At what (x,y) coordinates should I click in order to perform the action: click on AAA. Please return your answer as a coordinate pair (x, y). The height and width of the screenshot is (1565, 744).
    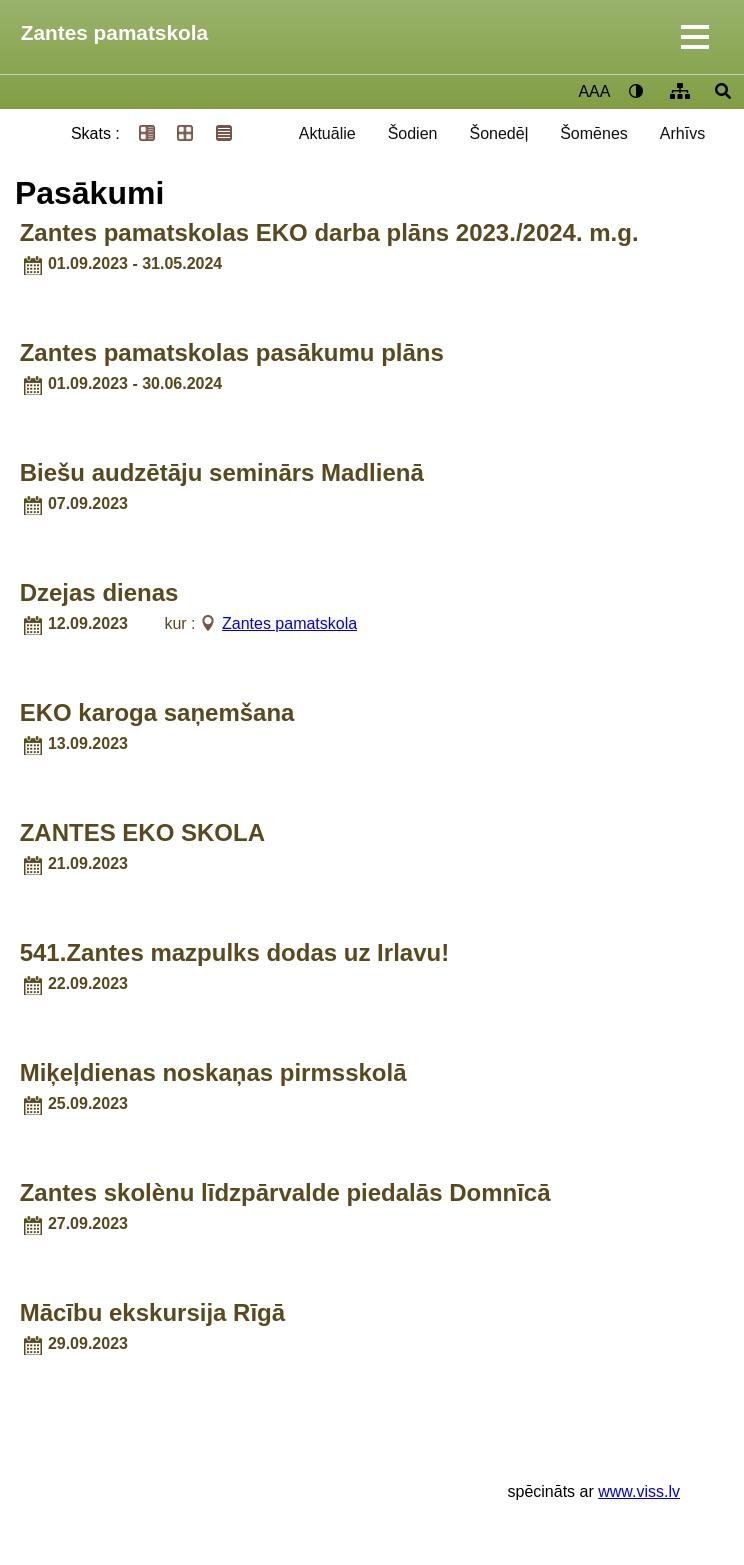
    Looking at the image, I should click on (594, 91).